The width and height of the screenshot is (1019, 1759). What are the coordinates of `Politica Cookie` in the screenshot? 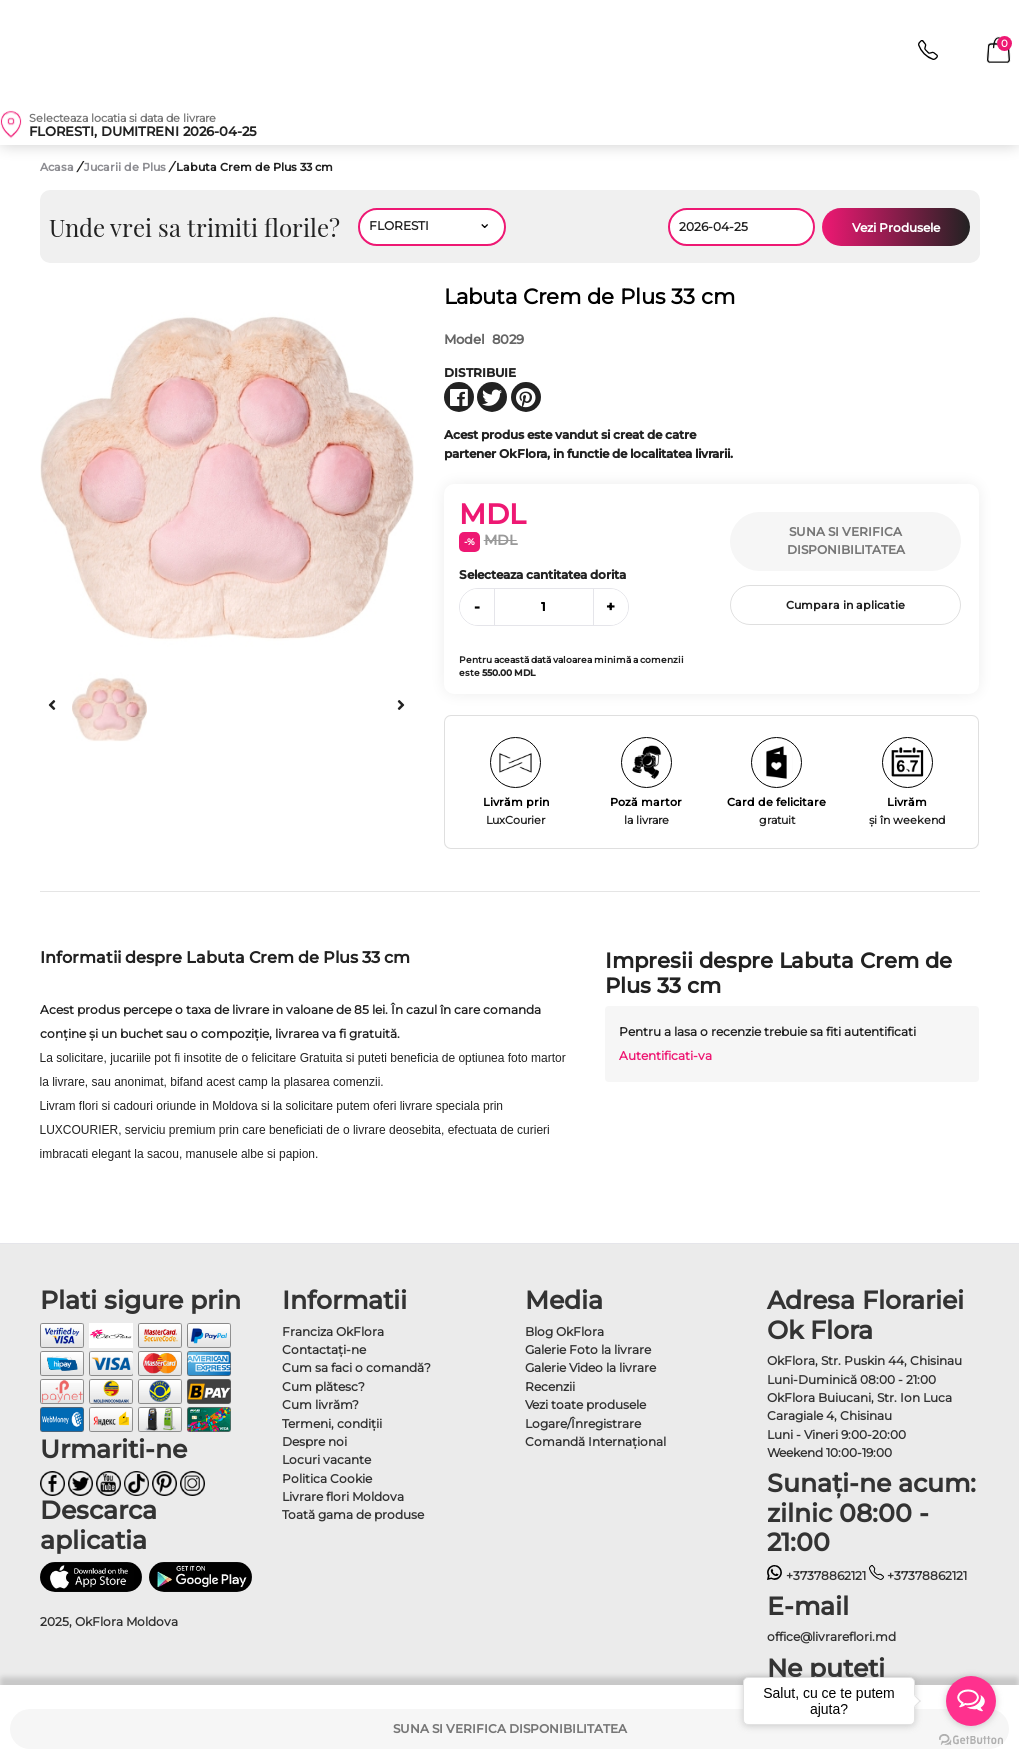 It's located at (327, 1478).